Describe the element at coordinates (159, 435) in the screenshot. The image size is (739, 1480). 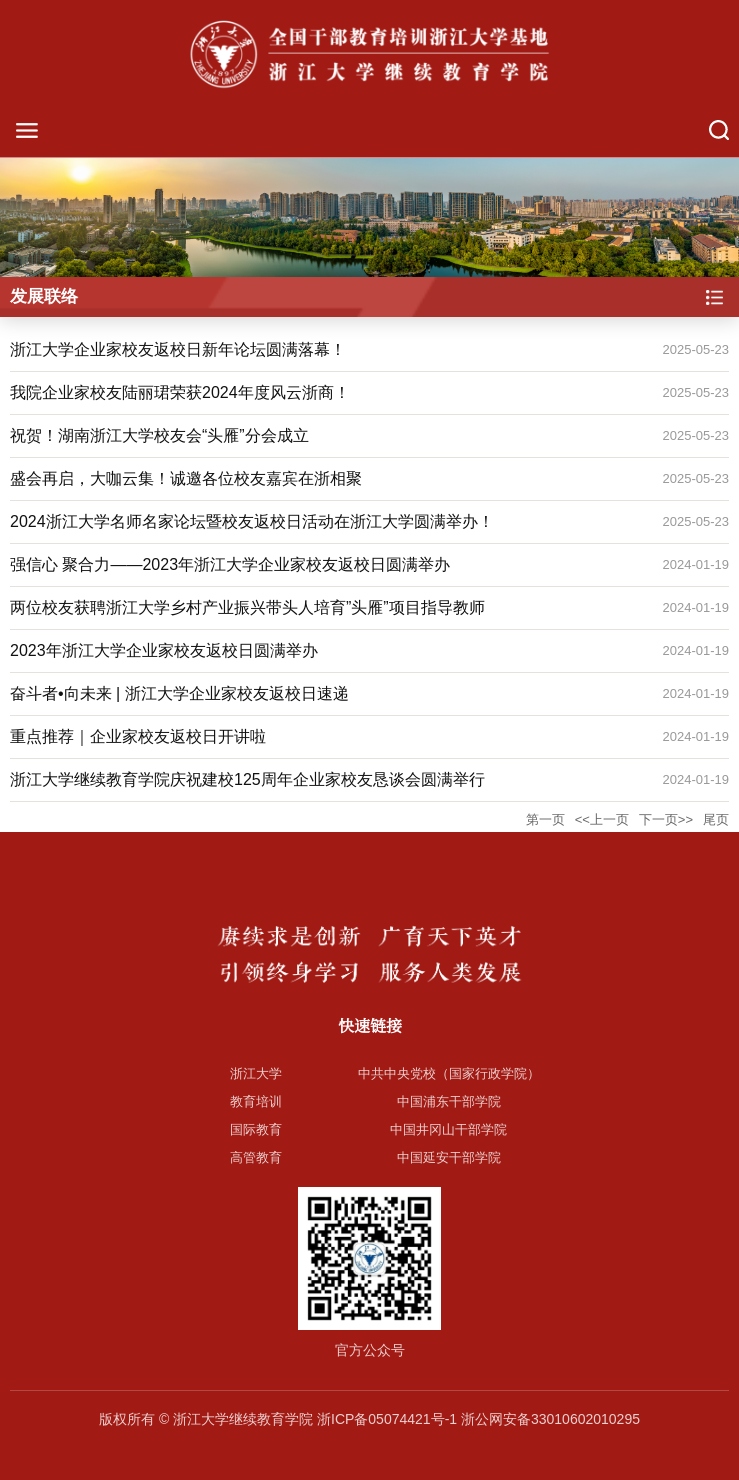
I see `祝贺！湖南浙江大学校友会“头雁”分会成立` at that location.